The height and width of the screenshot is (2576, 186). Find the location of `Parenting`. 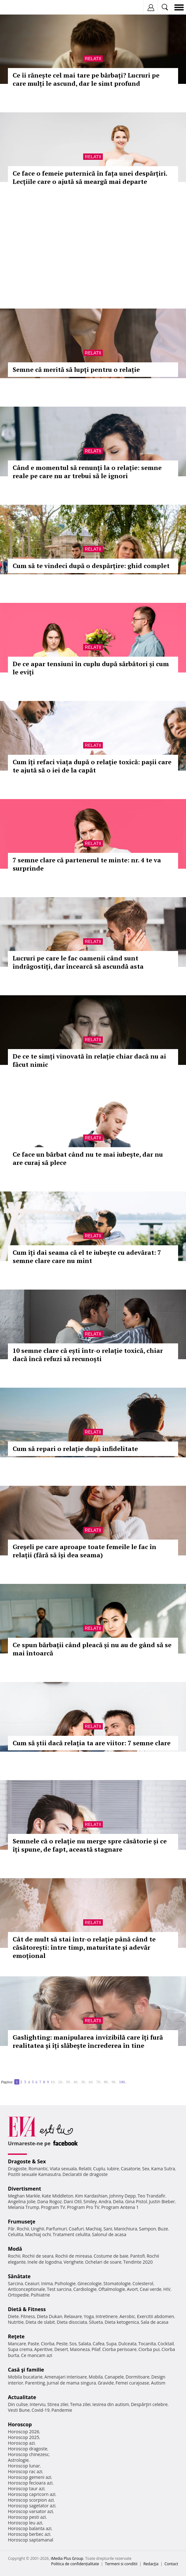

Parenting is located at coordinates (35, 2383).